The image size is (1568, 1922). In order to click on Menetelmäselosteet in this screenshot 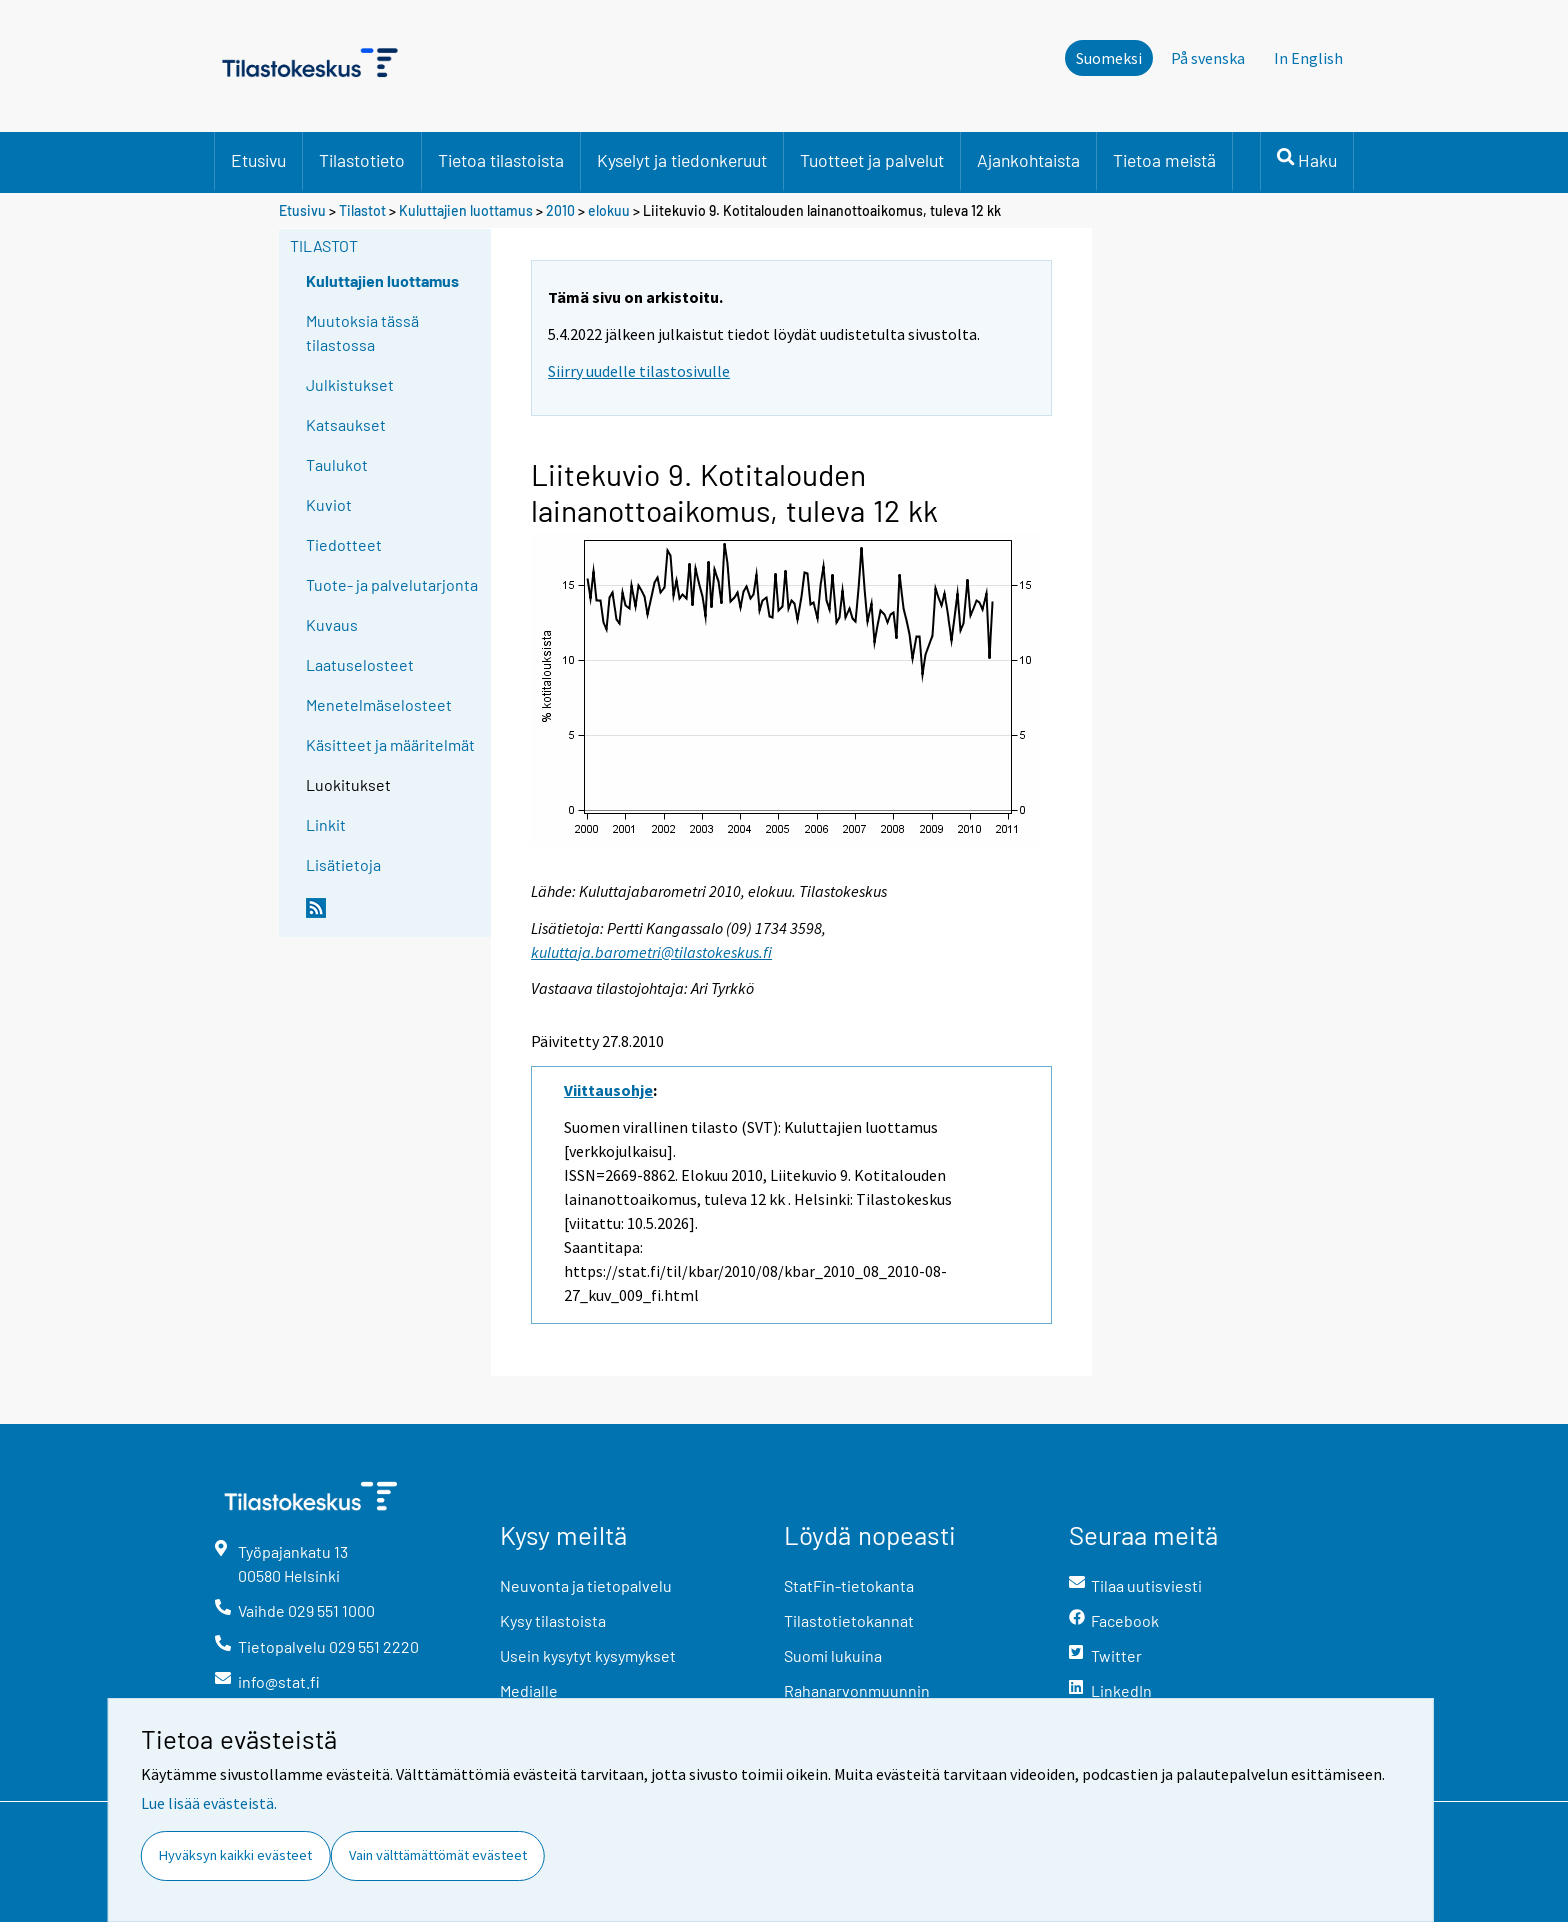, I will do `click(379, 704)`.